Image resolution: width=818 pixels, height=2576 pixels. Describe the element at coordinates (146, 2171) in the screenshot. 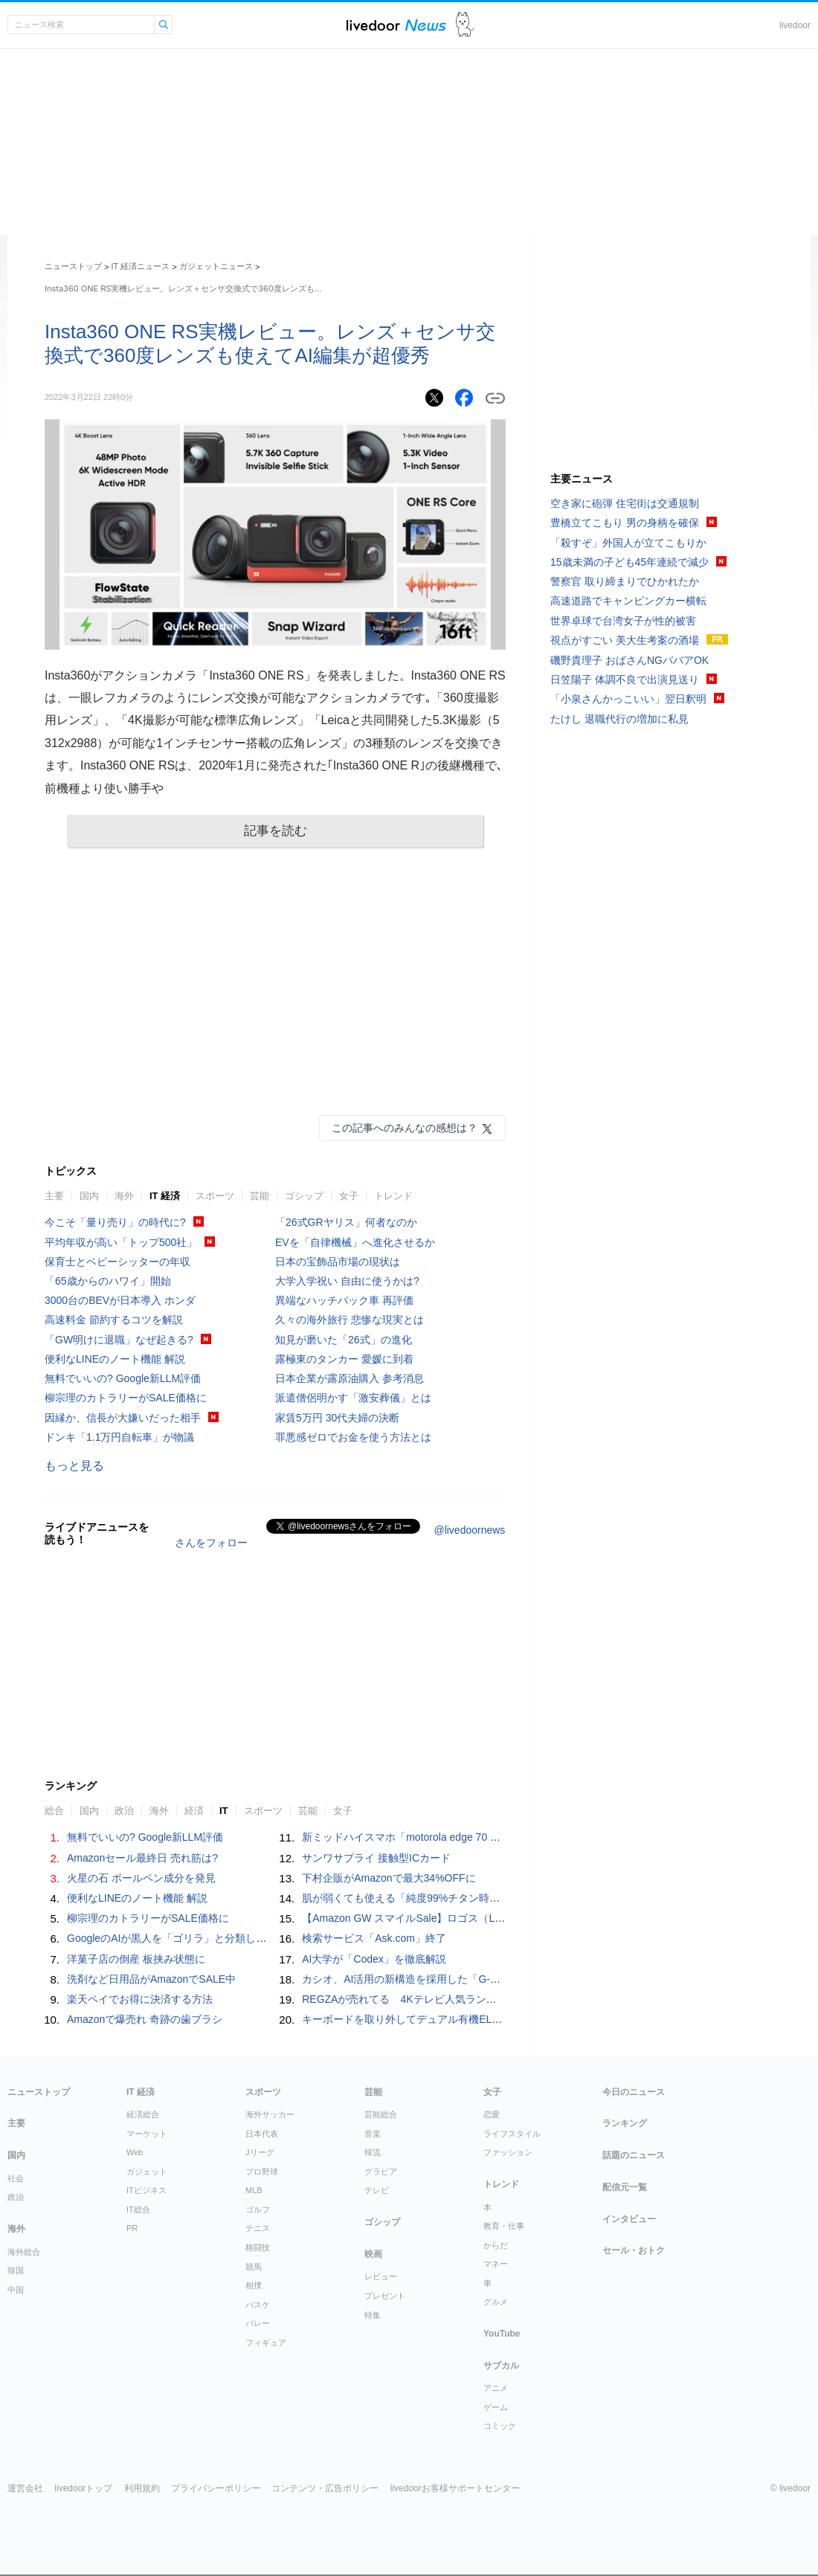

I see `ガジェット` at that location.